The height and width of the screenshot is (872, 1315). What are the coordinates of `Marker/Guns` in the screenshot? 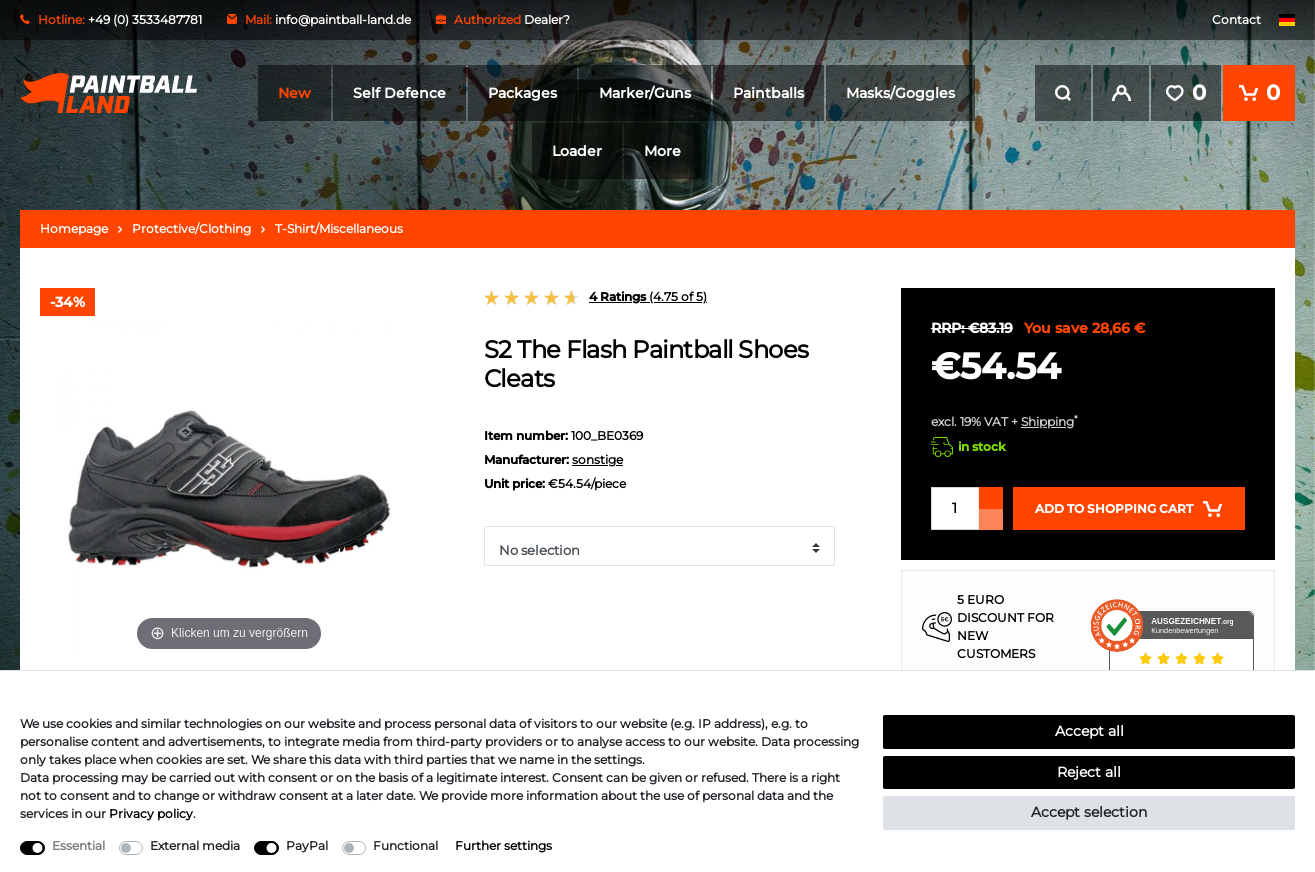 It's located at (645, 93).